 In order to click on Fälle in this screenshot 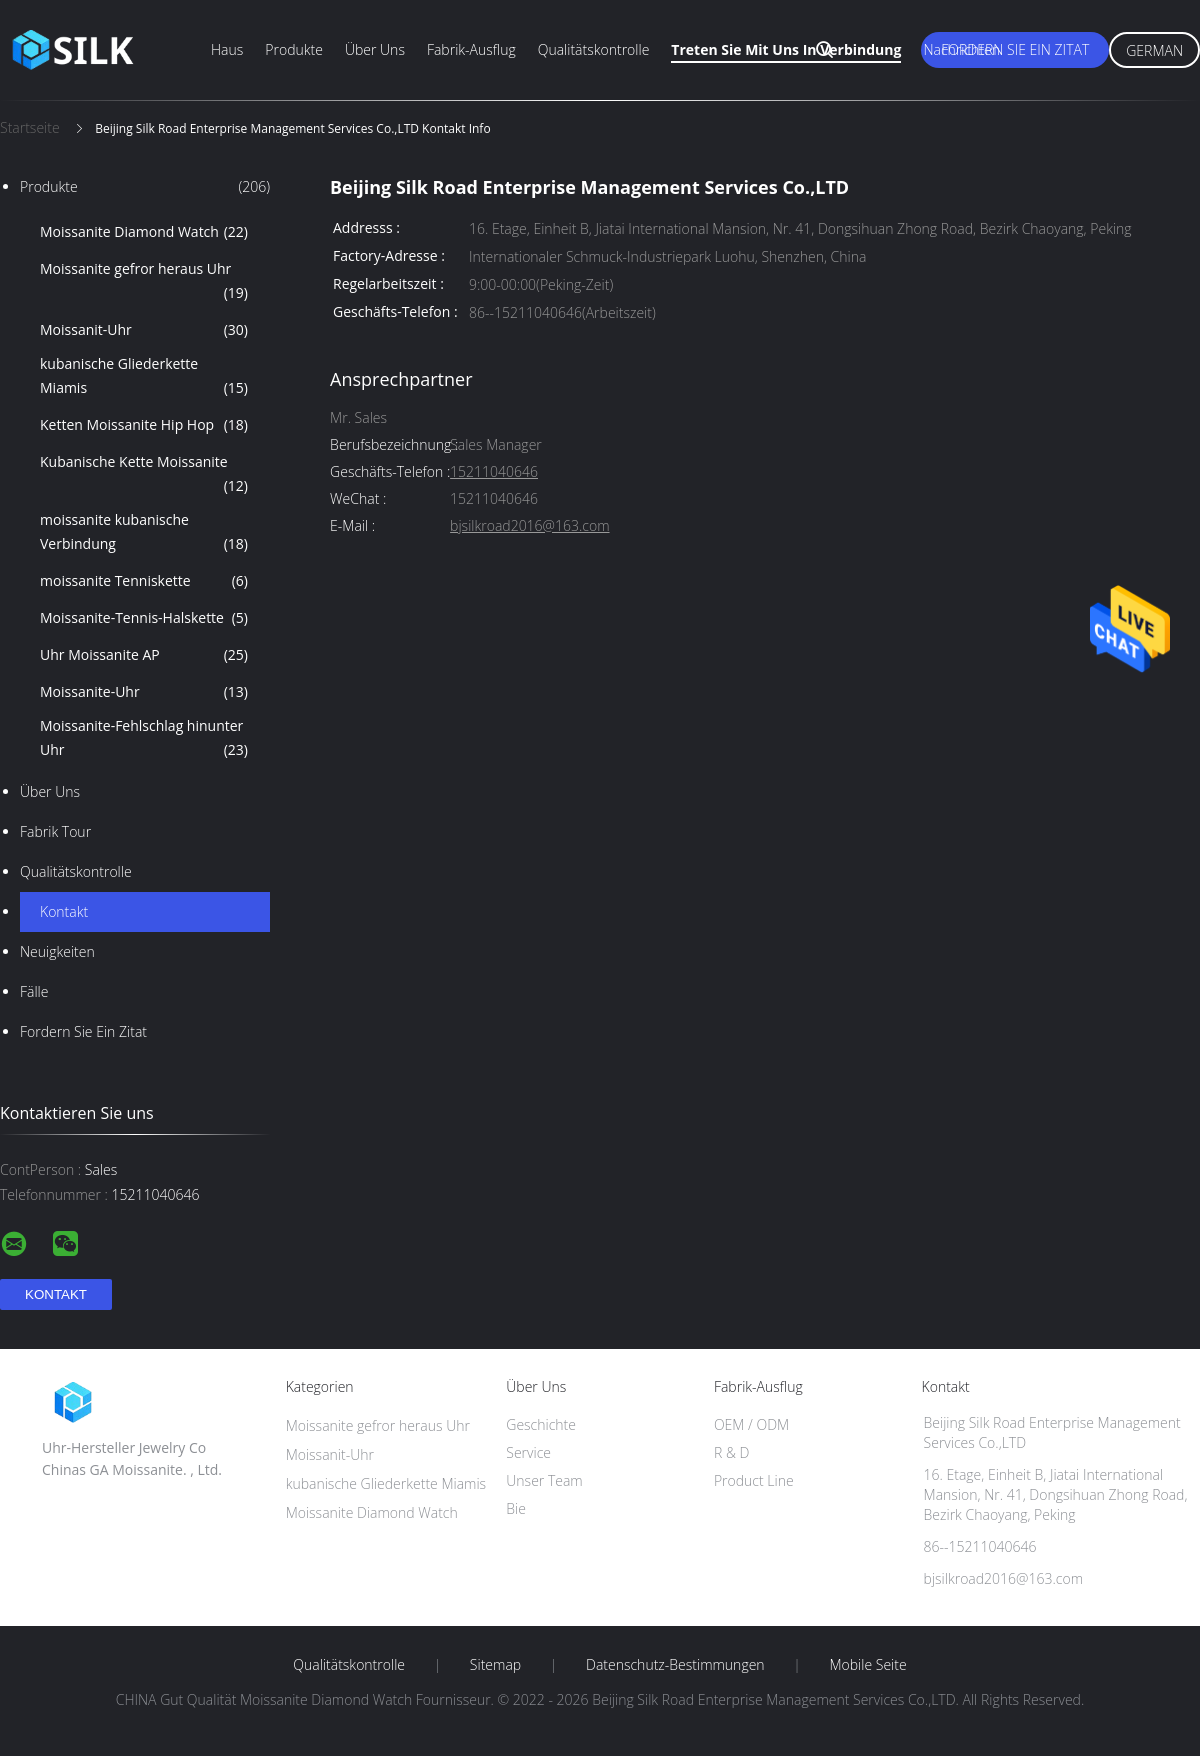, I will do `click(34, 991)`.